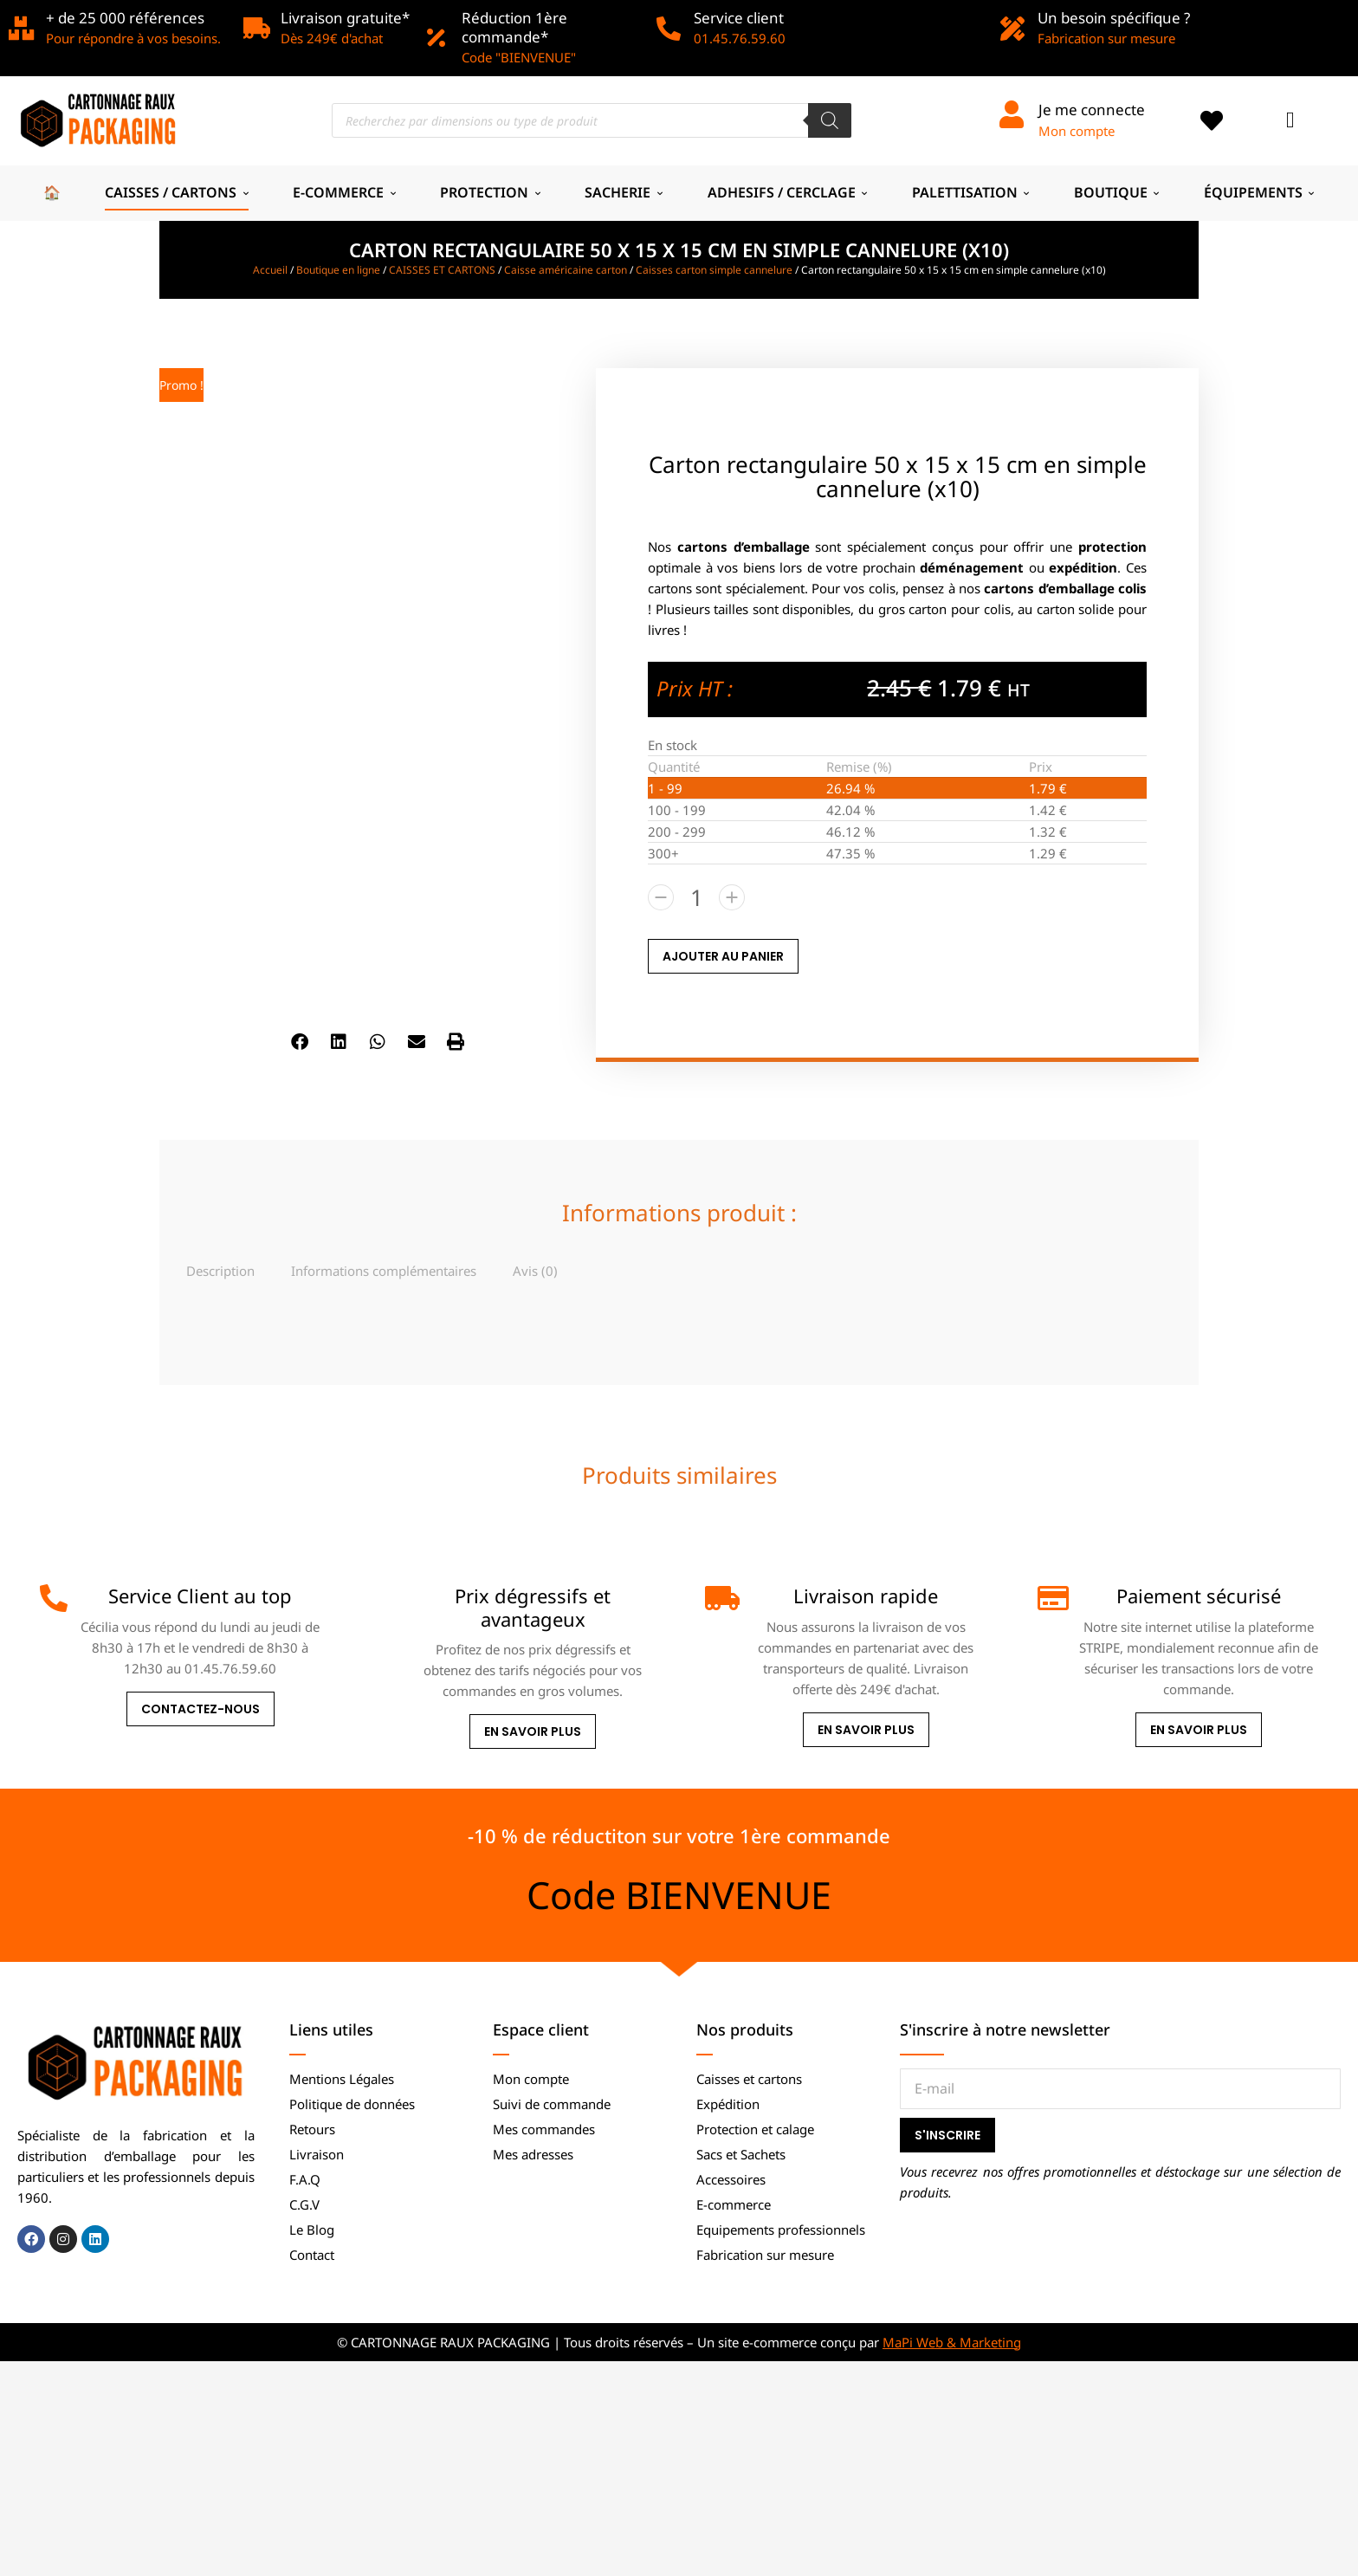 This screenshot has height=2576, width=1358. I want to click on [Prix dégressifs et avantageux], so click(386, 1598).